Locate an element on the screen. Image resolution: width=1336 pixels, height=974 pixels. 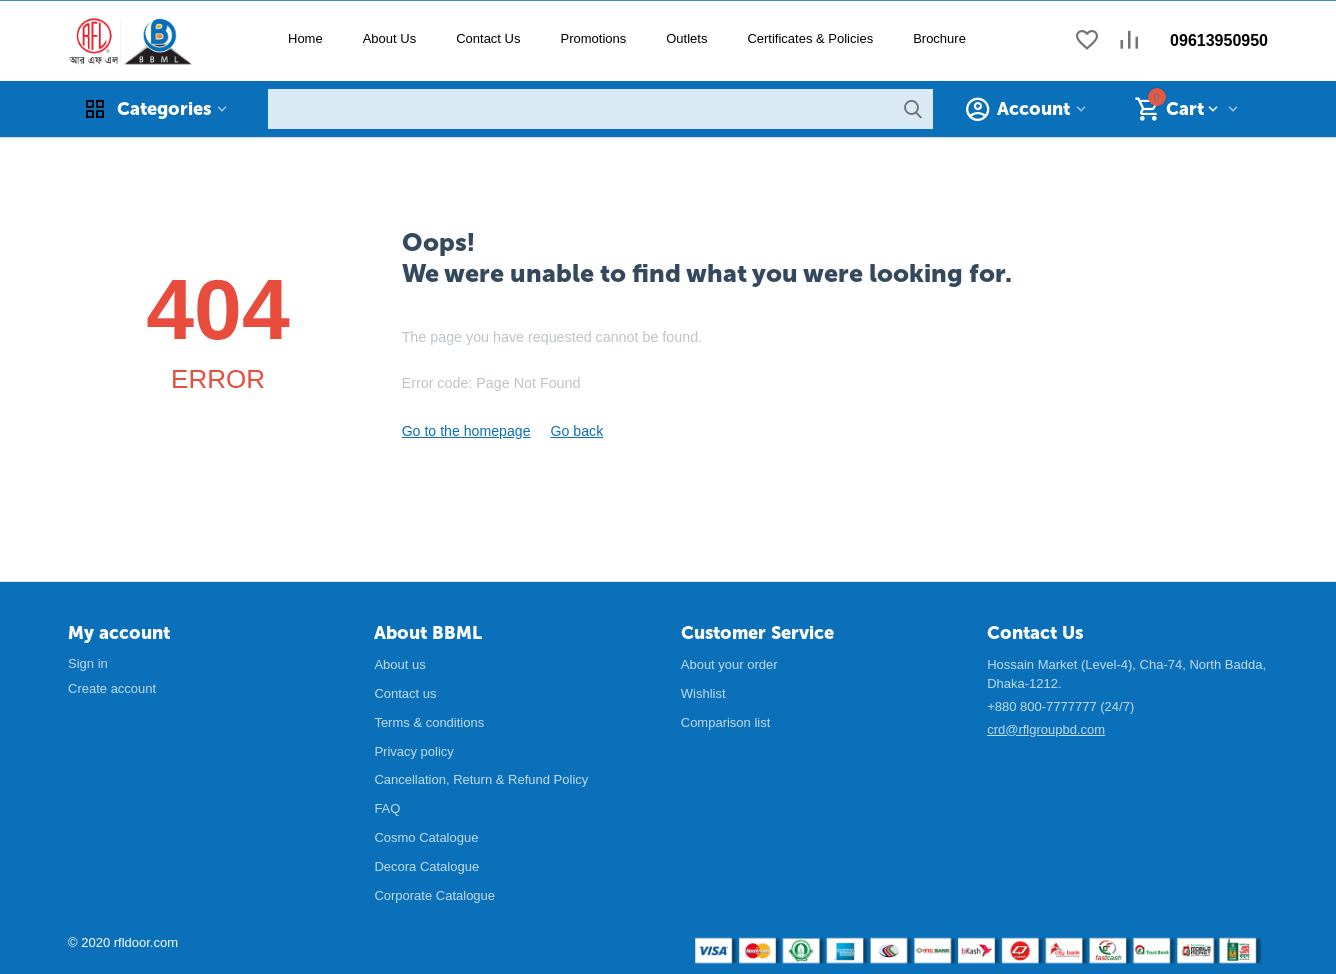
About Us is located at coordinates (389, 38).